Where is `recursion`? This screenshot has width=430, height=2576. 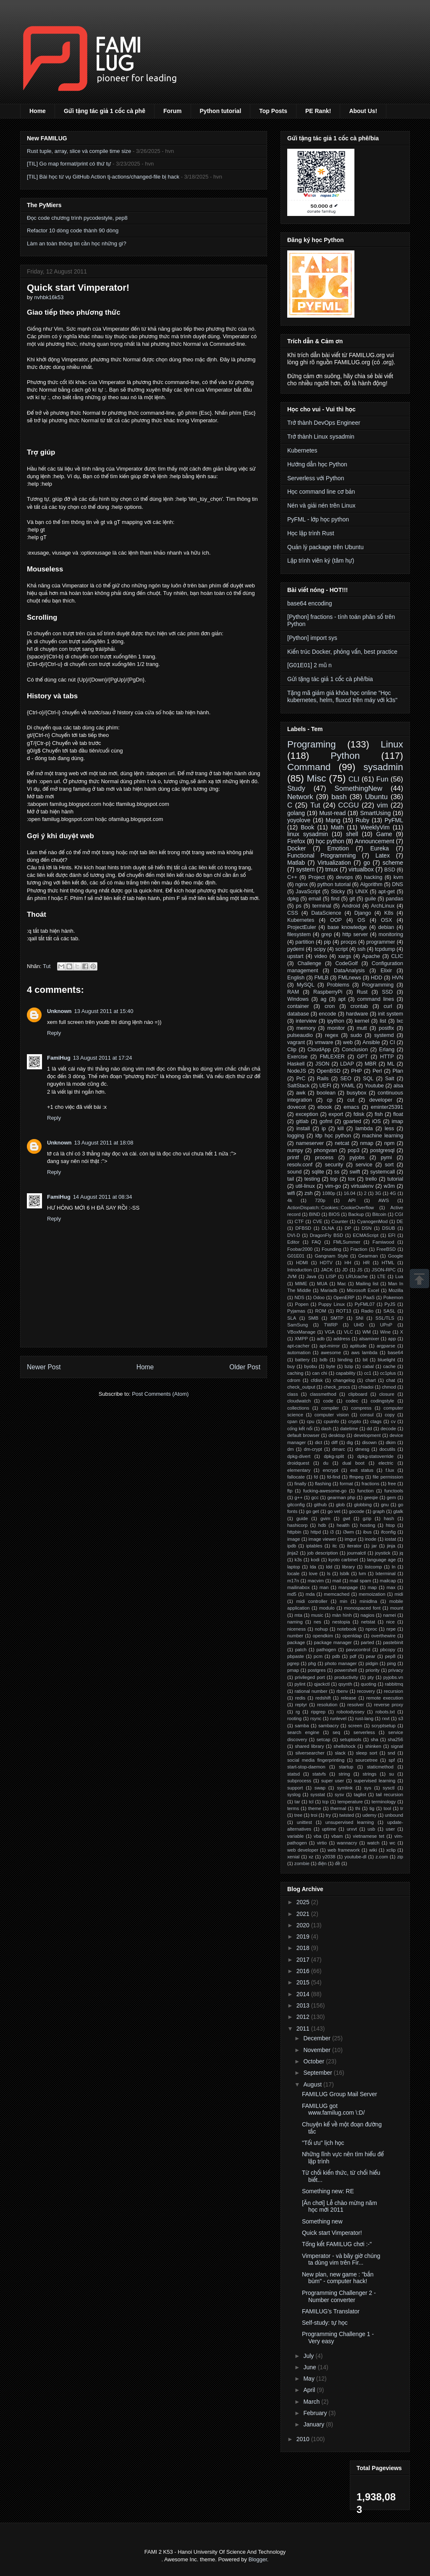
recursion is located at coordinates (393, 1691).